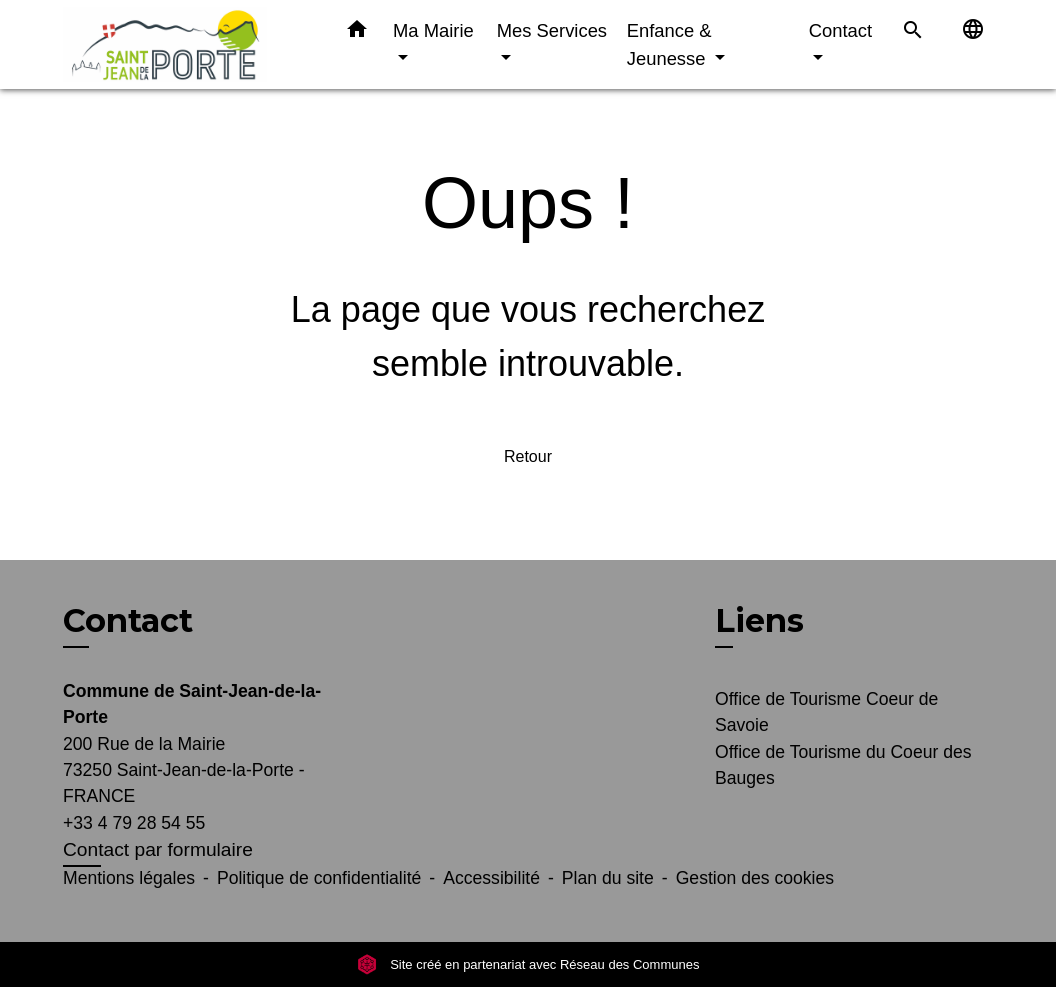 The image size is (1056, 987). What do you see at coordinates (528, 456) in the screenshot?
I see `Retour` at bounding box center [528, 456].